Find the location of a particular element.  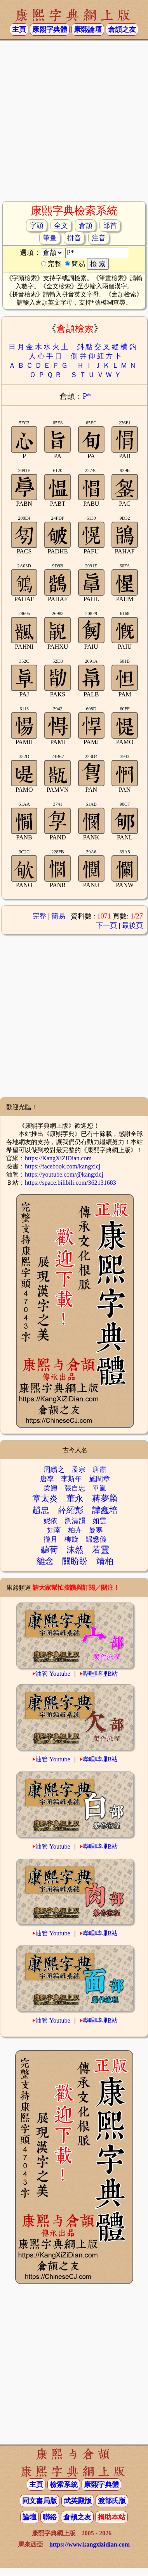

畢嵐 is located at coordinates (99, 1488).